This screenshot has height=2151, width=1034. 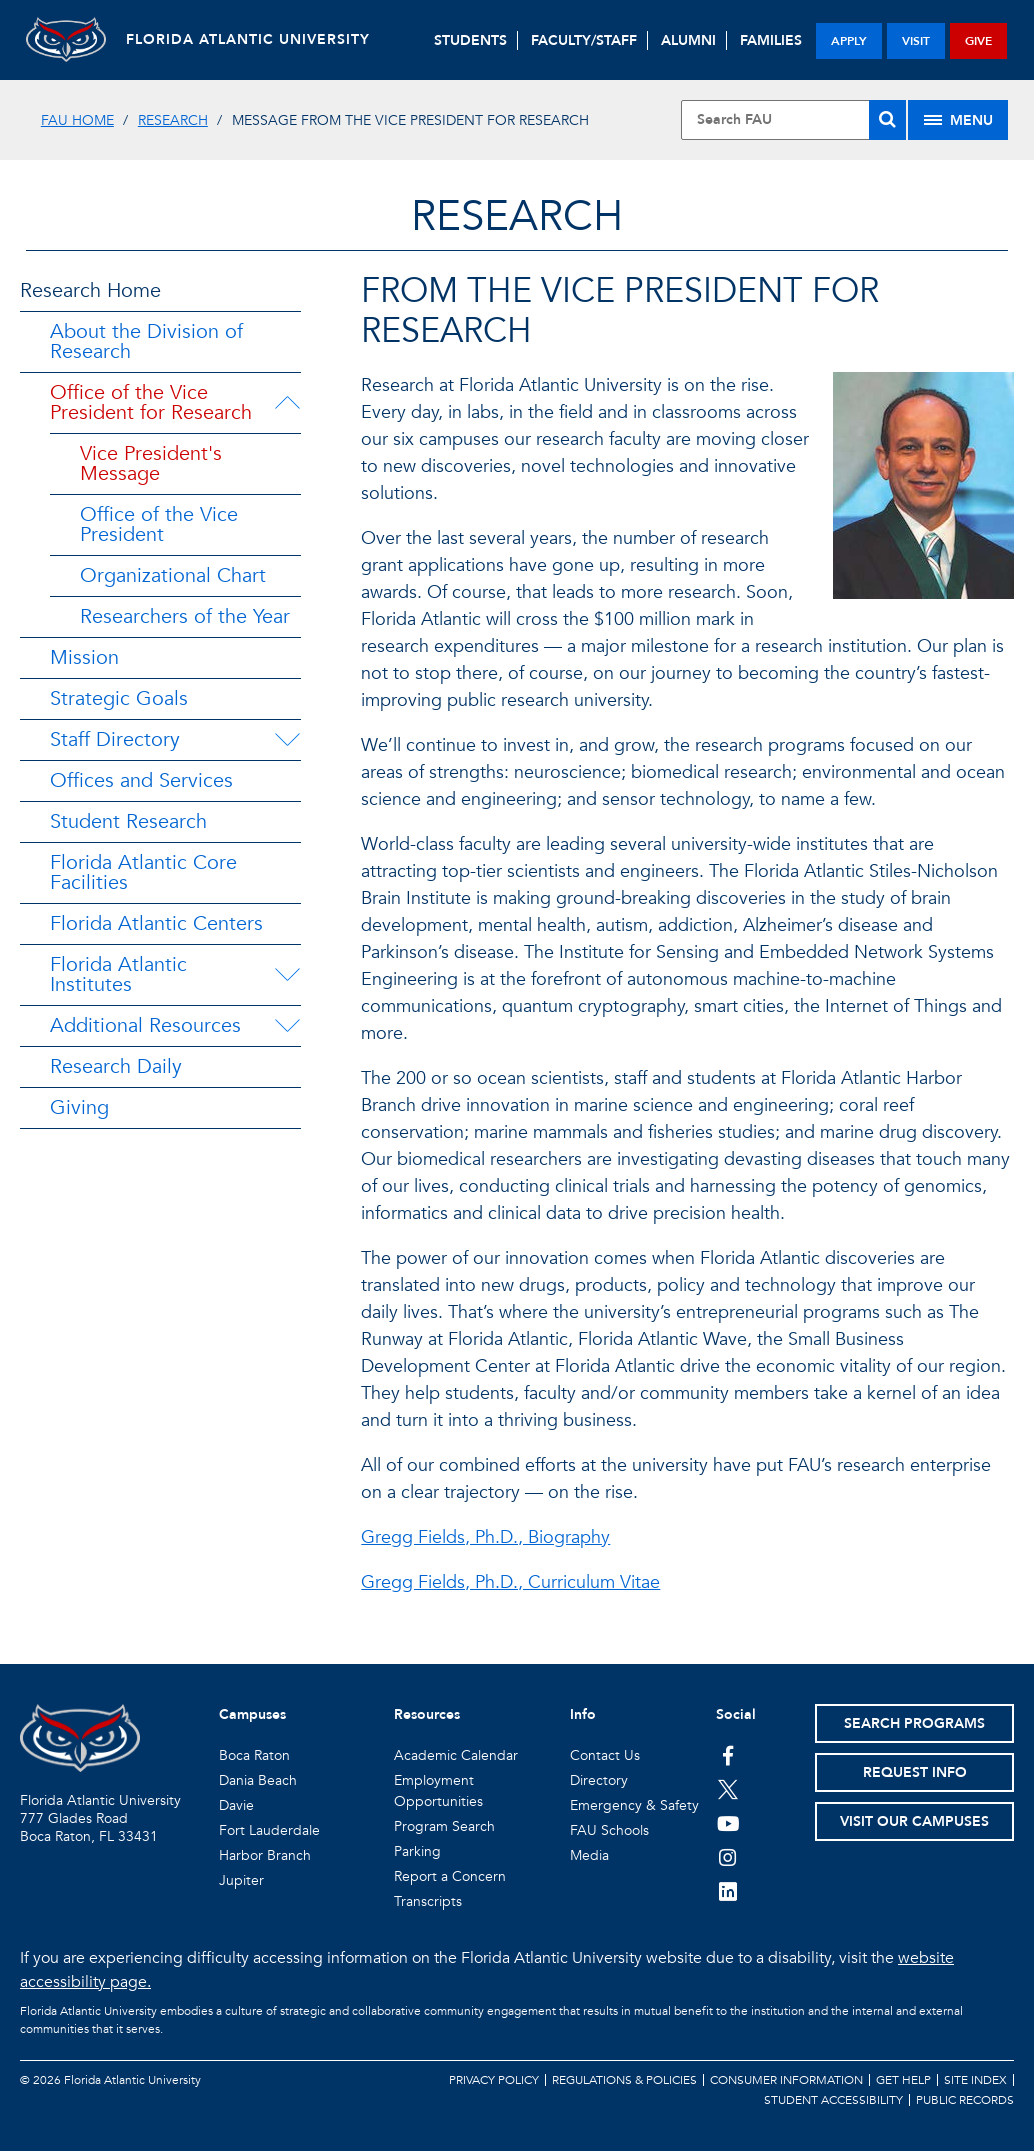 I want to click on Regulations & Policies, so click(x=624, y=2080).